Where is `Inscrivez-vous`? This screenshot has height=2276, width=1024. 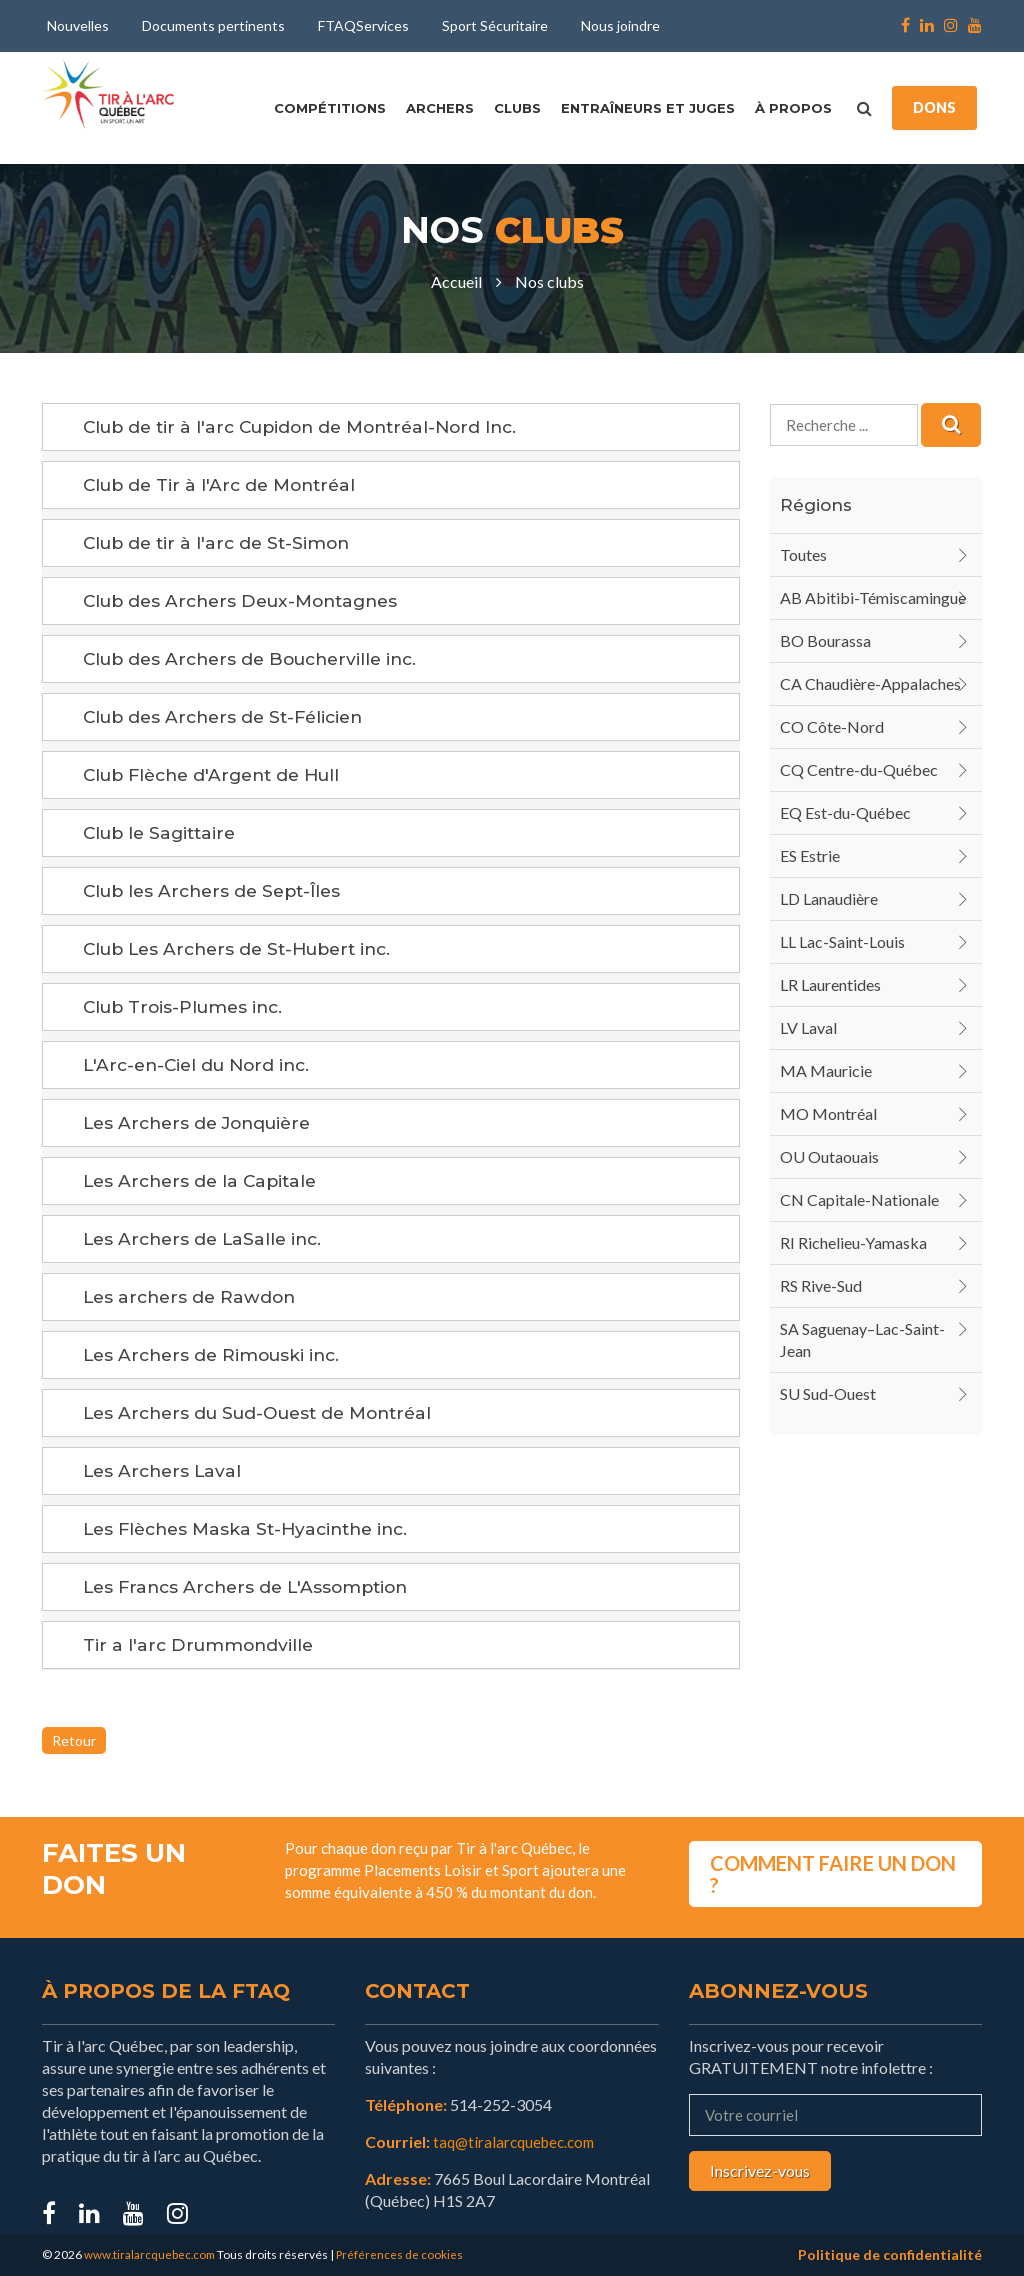 Inscrivez-vous is located at coordinates (760, 2170).